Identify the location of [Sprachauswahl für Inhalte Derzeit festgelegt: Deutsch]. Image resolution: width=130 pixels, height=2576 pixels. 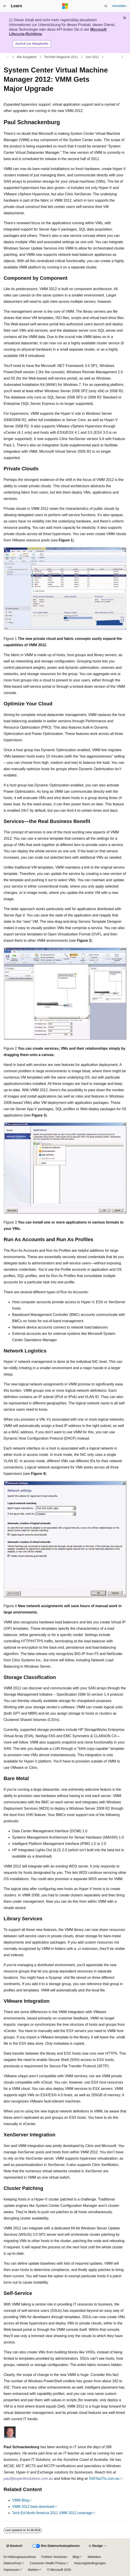
(14, 2546).